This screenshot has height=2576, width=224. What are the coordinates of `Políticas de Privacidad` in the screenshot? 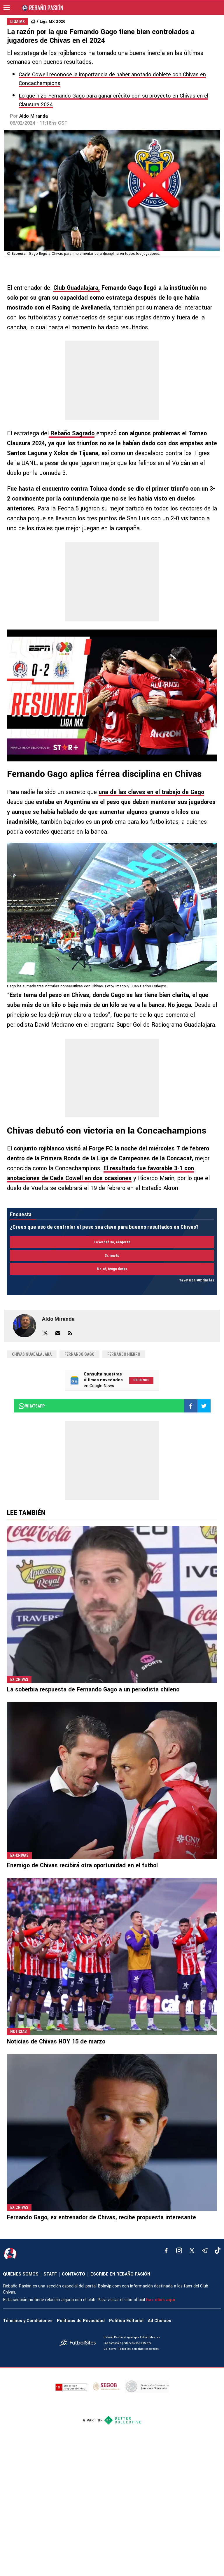 It's located at (81, 2321).